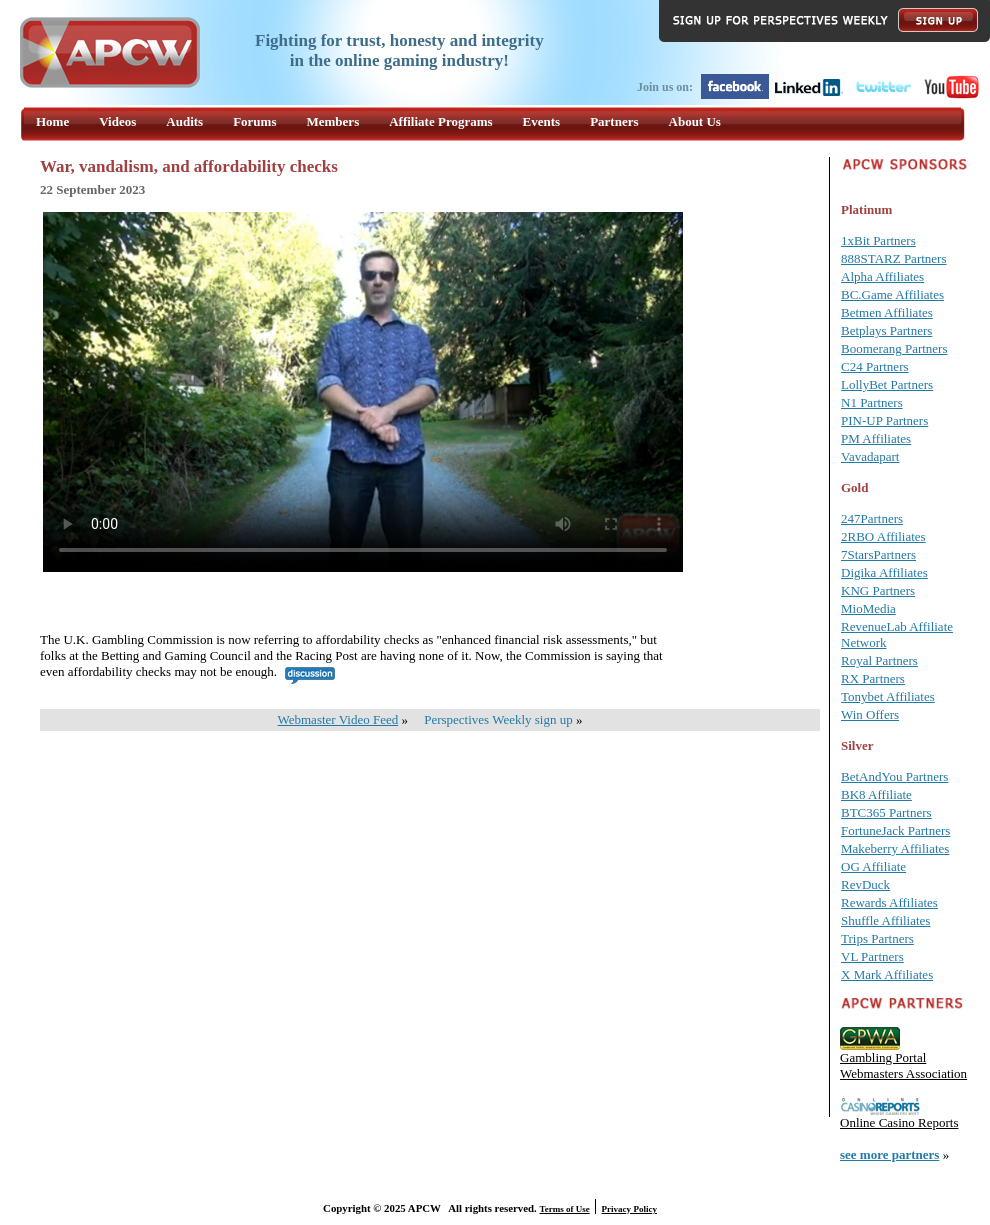 The width and height of the screenshot is (990, 1225). What do you see at coordinates (887, 974) in the screenshot?
I see `X Mark Affiliates` at bounding box center [887, 974].